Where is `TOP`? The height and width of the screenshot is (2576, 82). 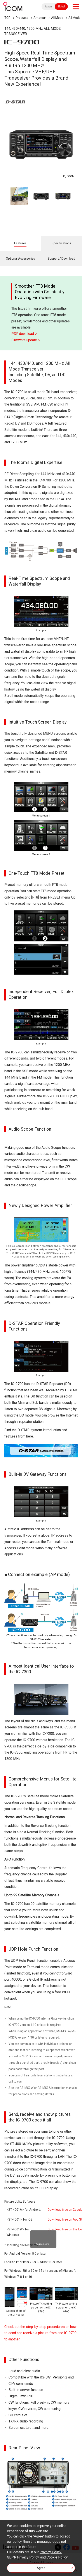
TOP is located at coordinates (7, 17).